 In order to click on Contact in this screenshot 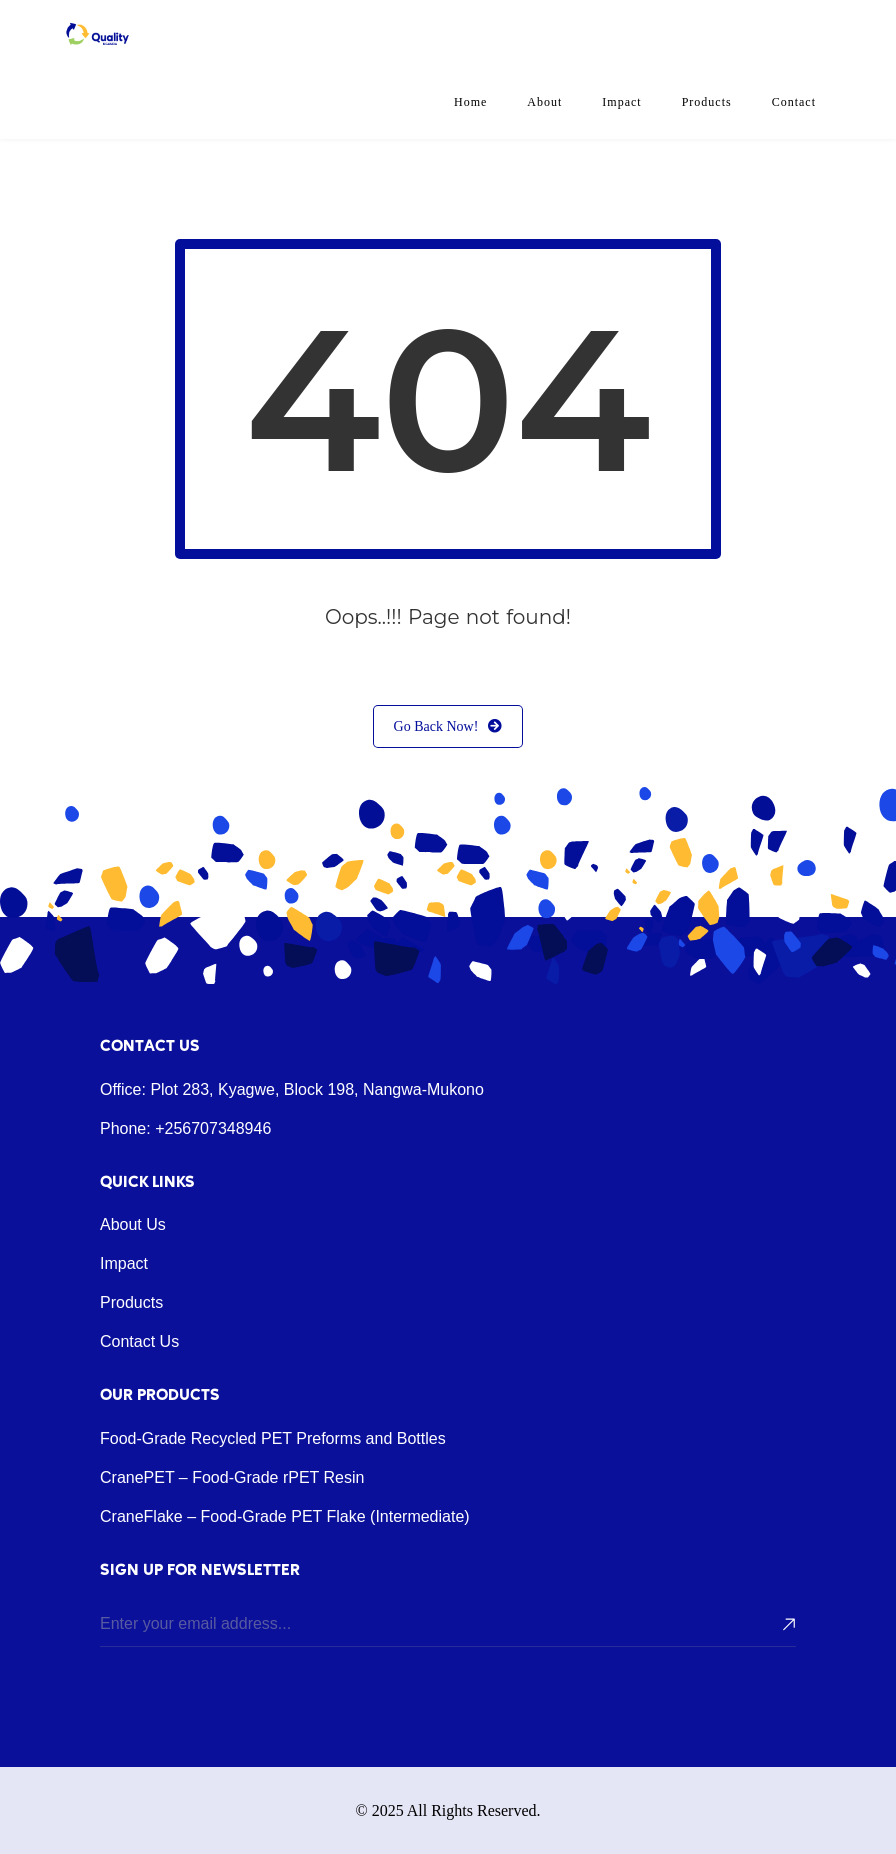, I will do `click(794, 102)`.